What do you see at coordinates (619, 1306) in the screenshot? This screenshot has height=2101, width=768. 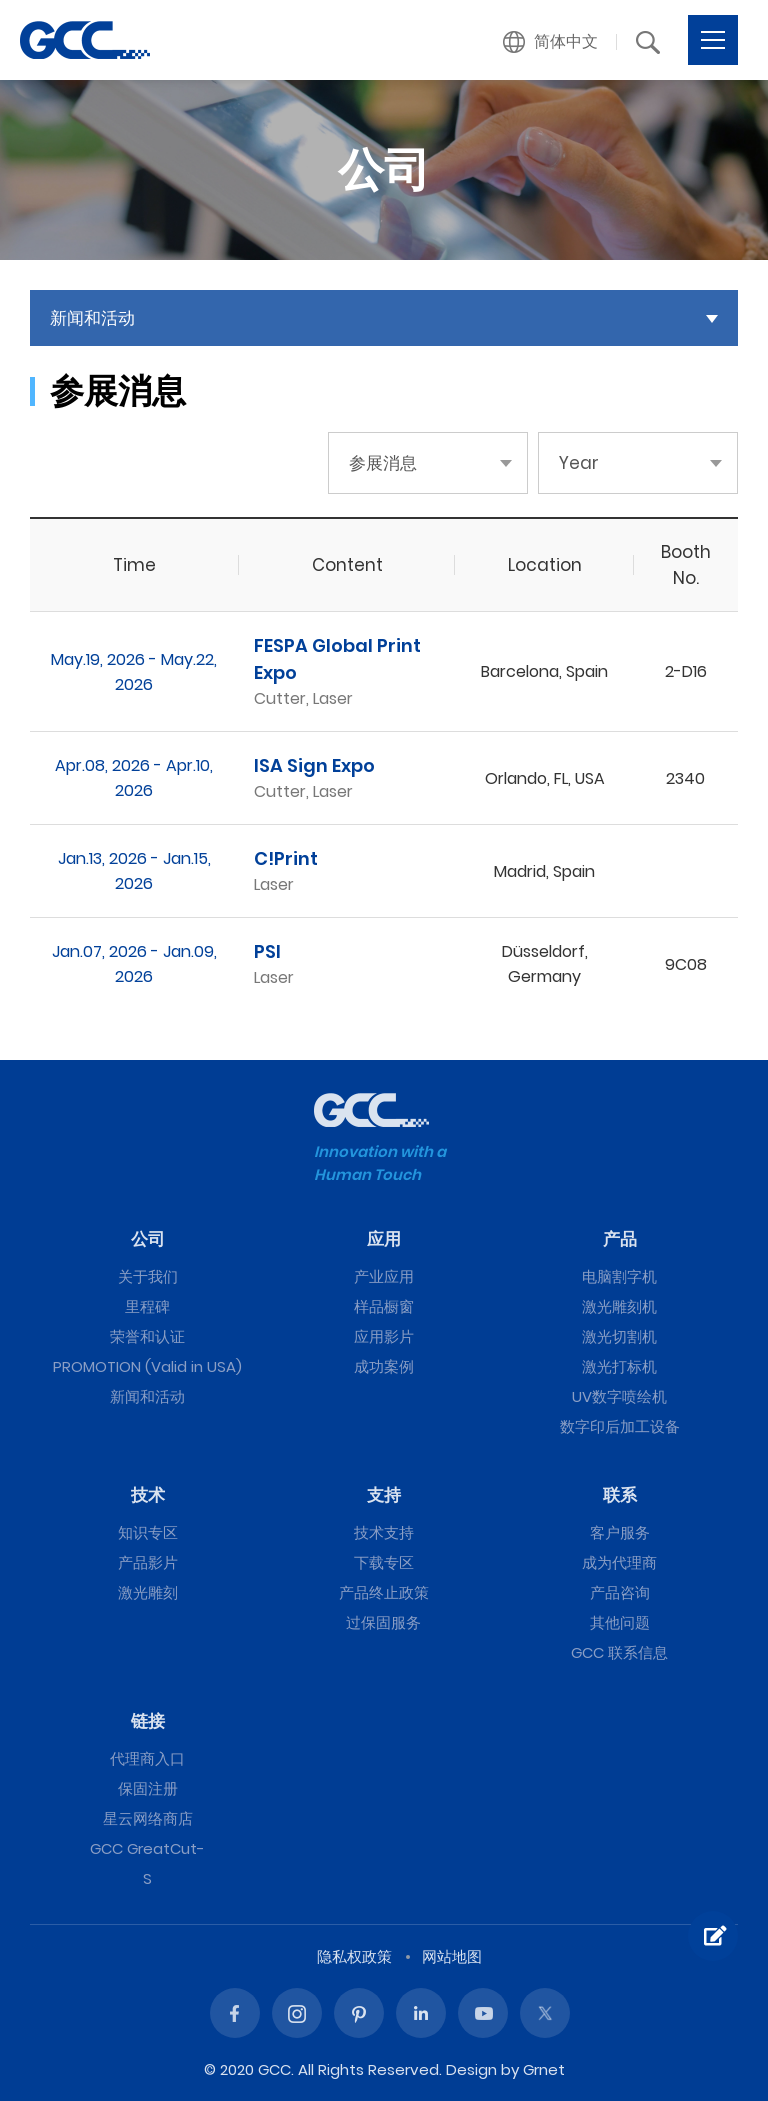 I see `激光雕刻机` at bounding box center [619, 1306].